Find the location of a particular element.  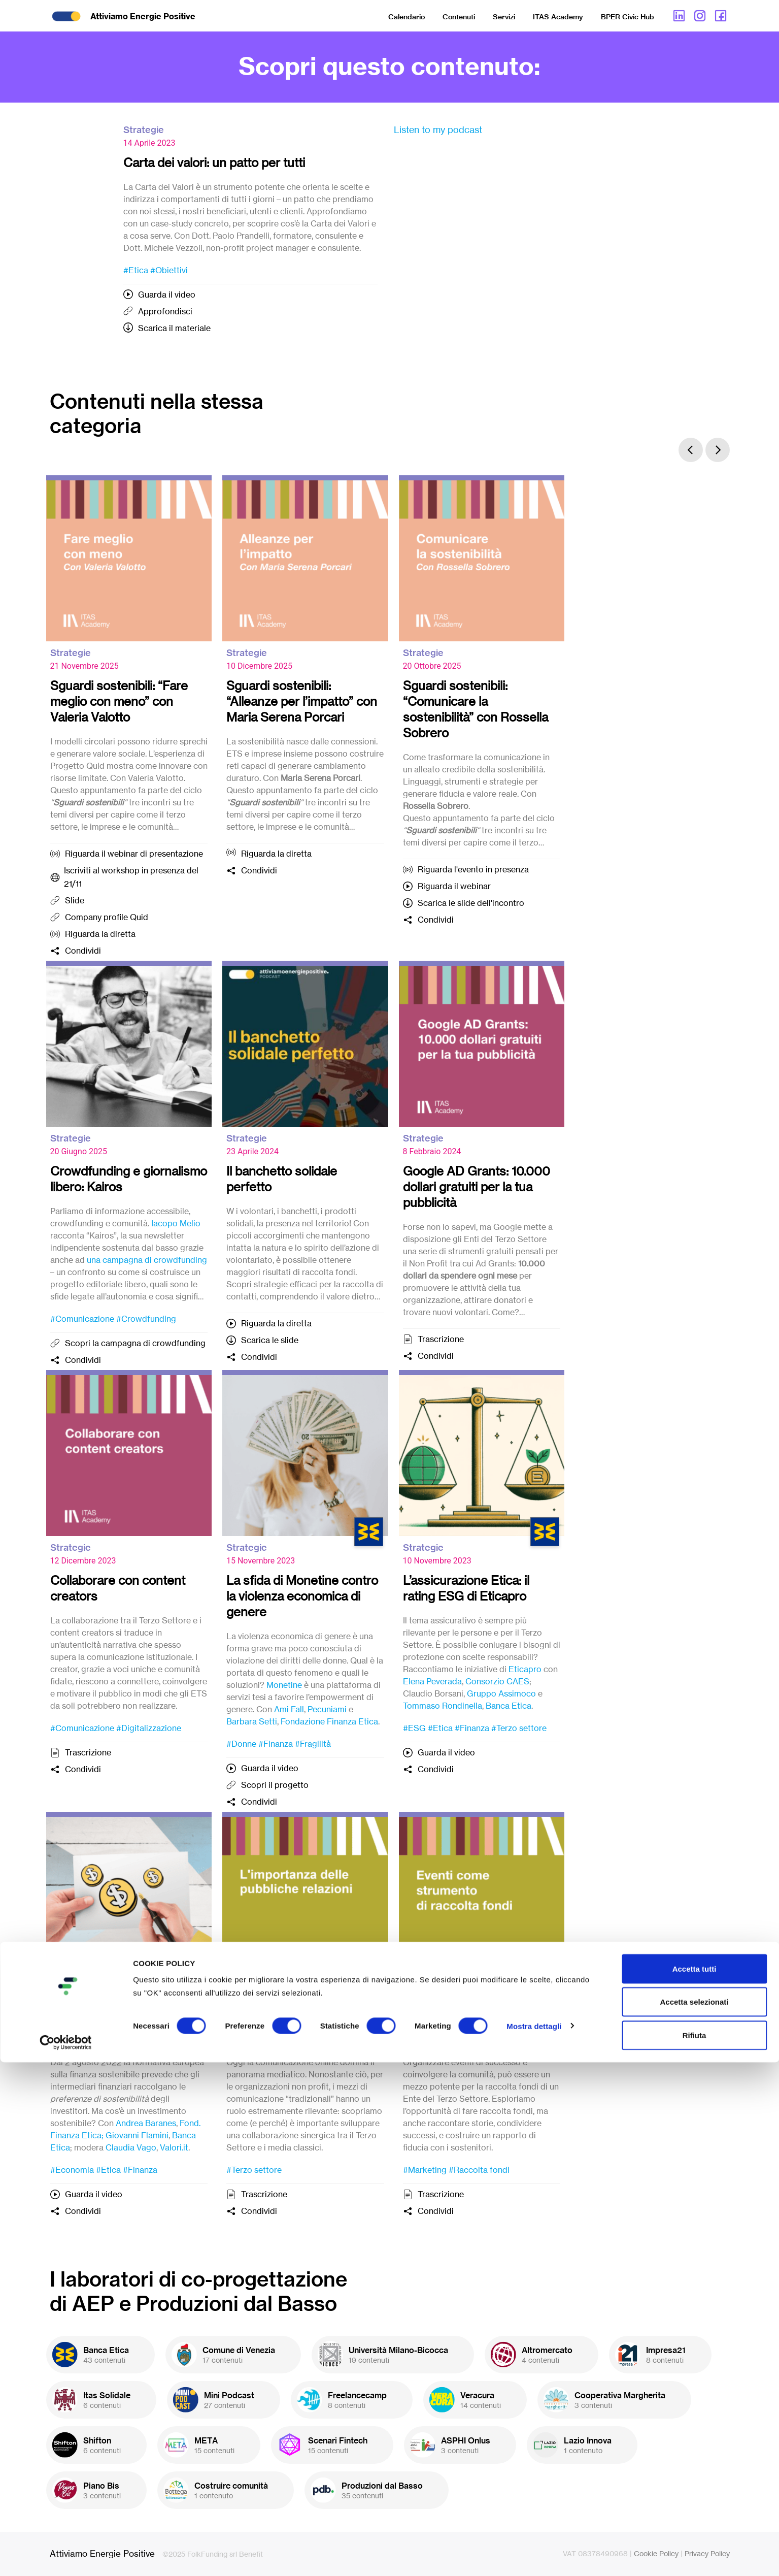

Valori.it is located at coordinates (174, 2147).